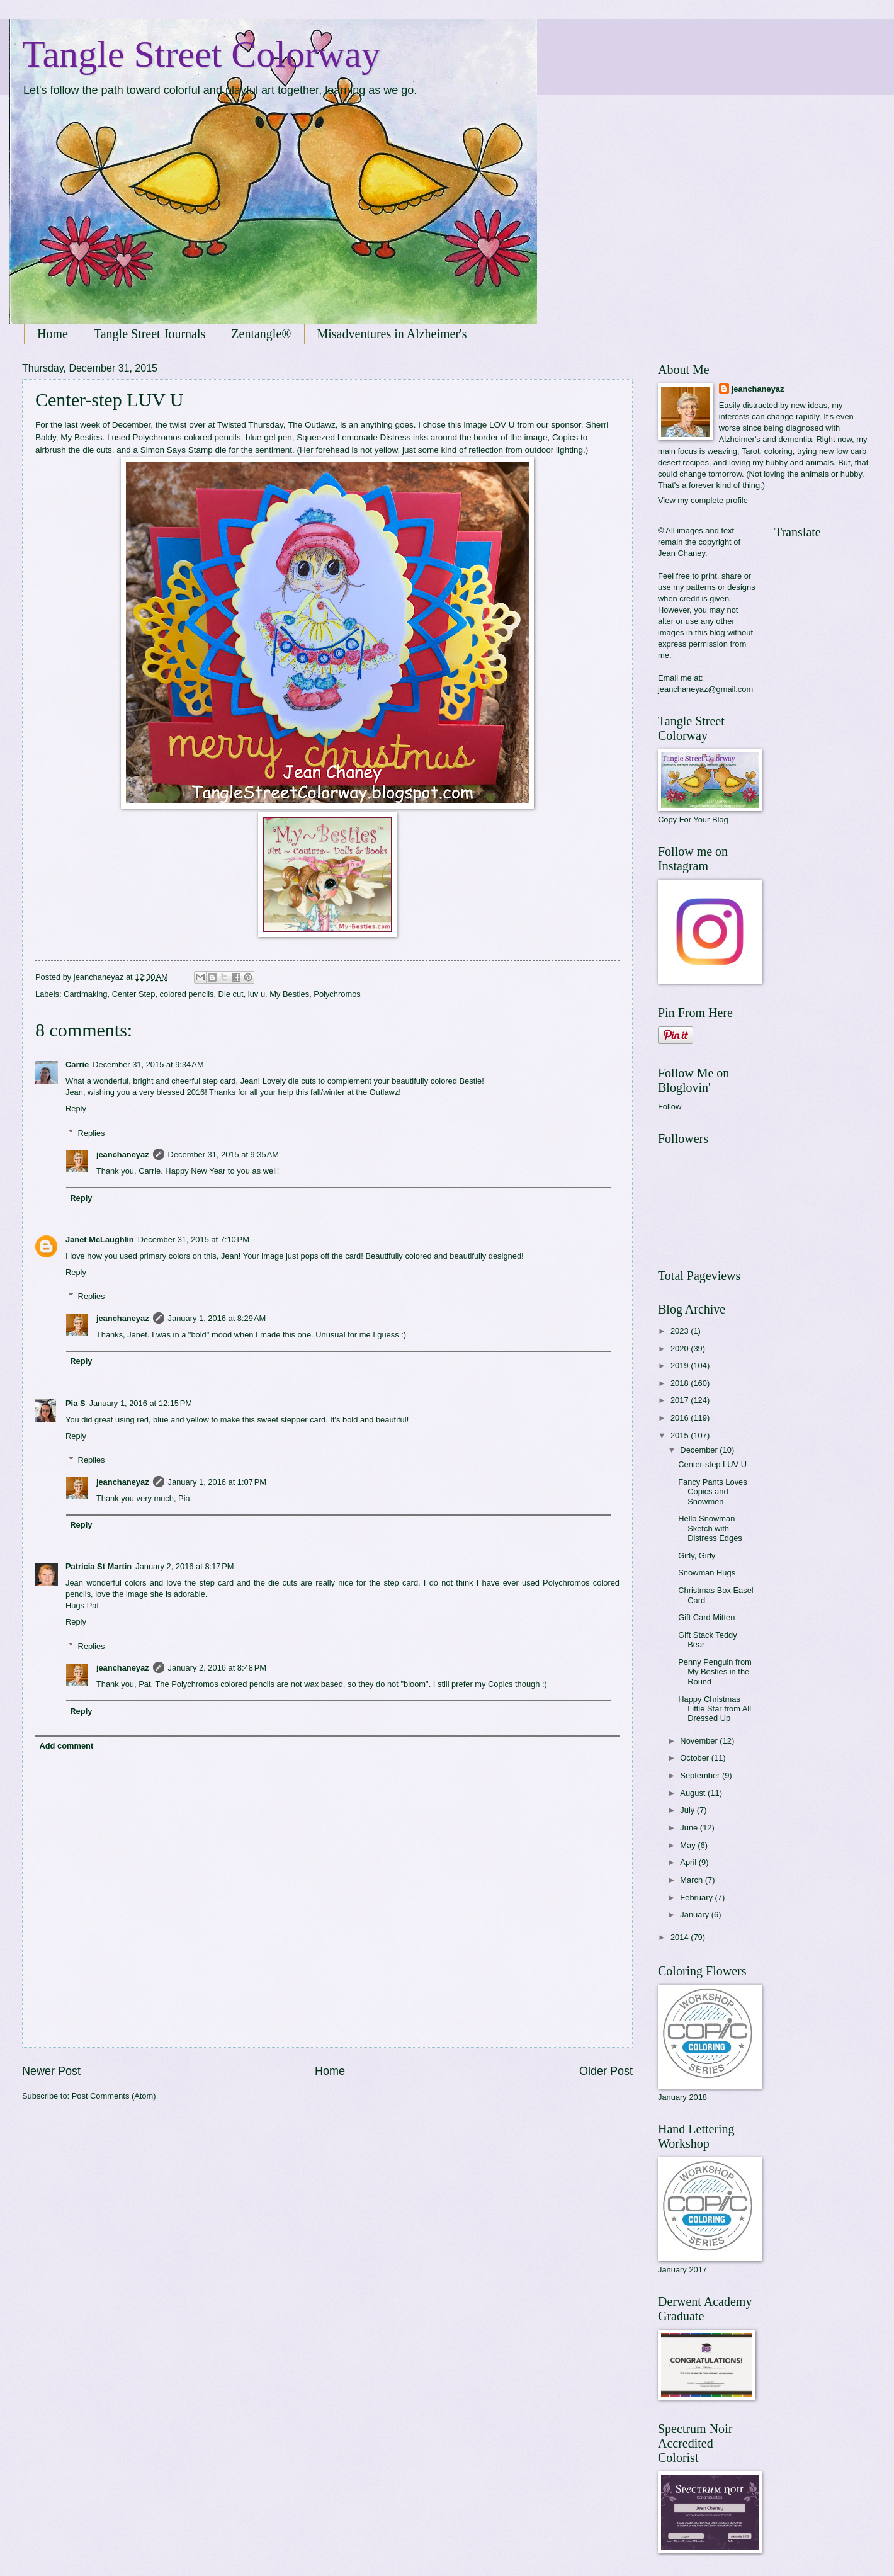  I want to click on Zentangle®, so click(261, 334).